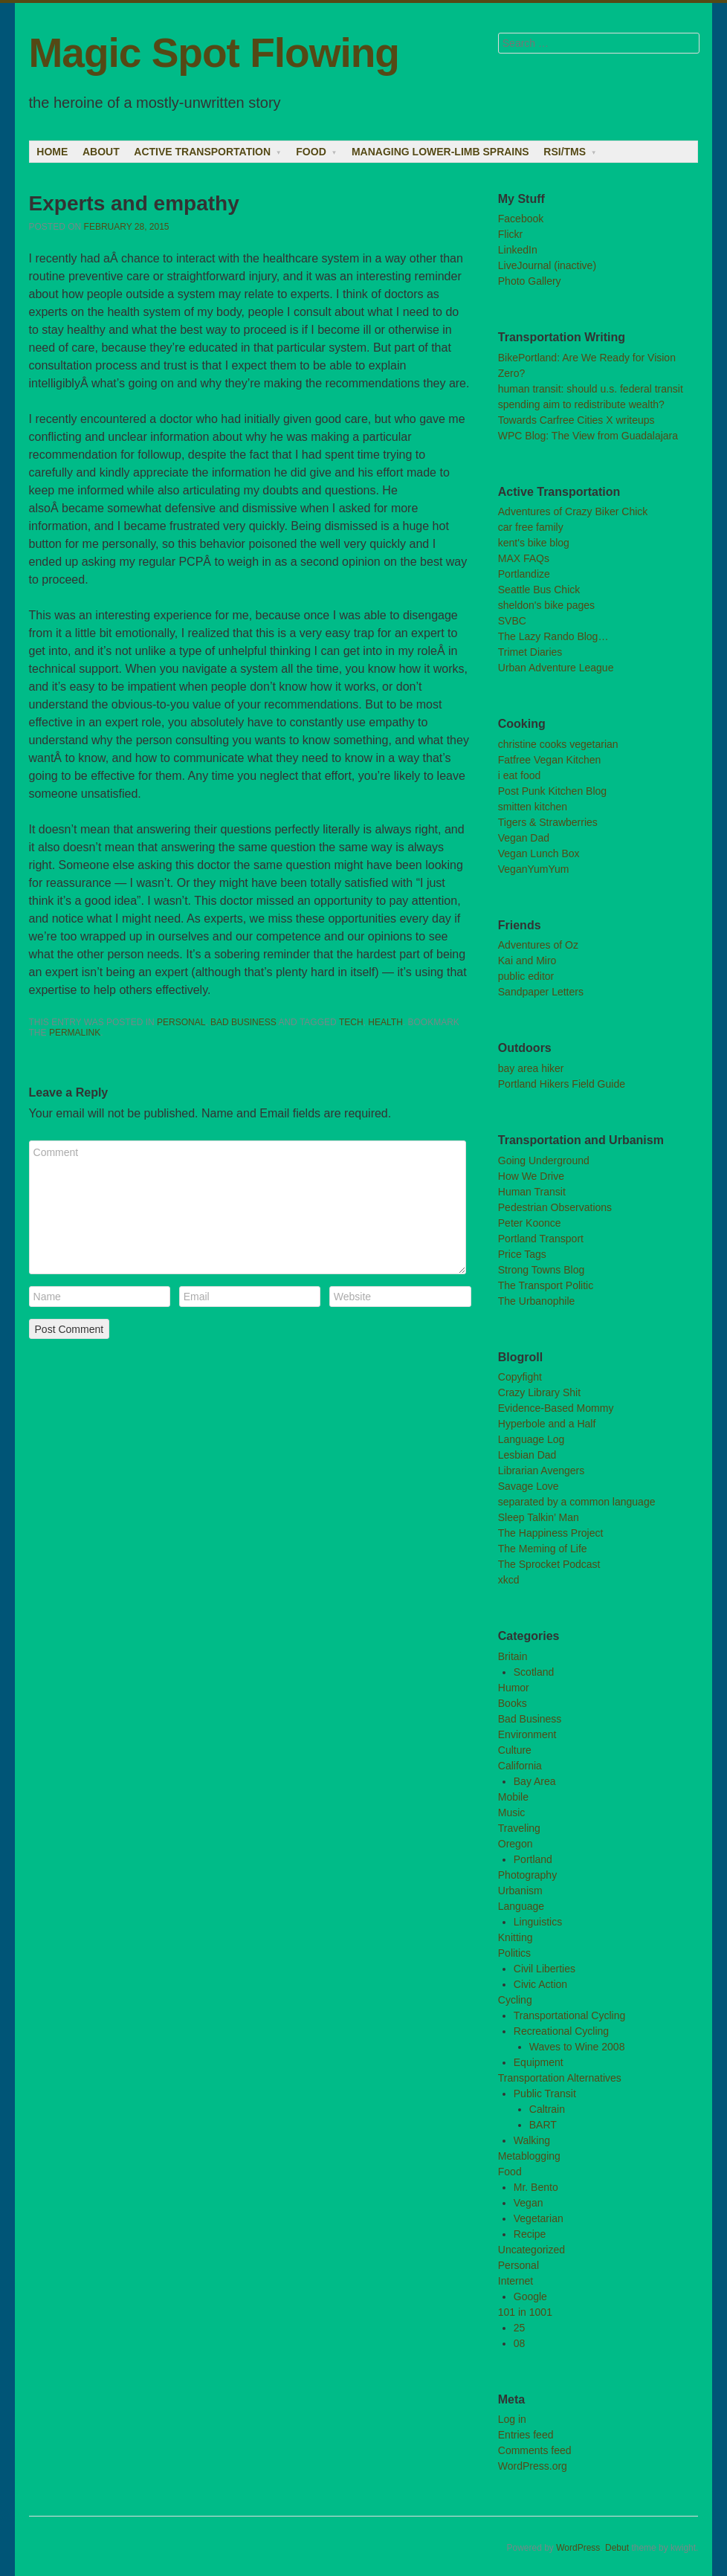  I want to click on Environment, so click(527, 1734).